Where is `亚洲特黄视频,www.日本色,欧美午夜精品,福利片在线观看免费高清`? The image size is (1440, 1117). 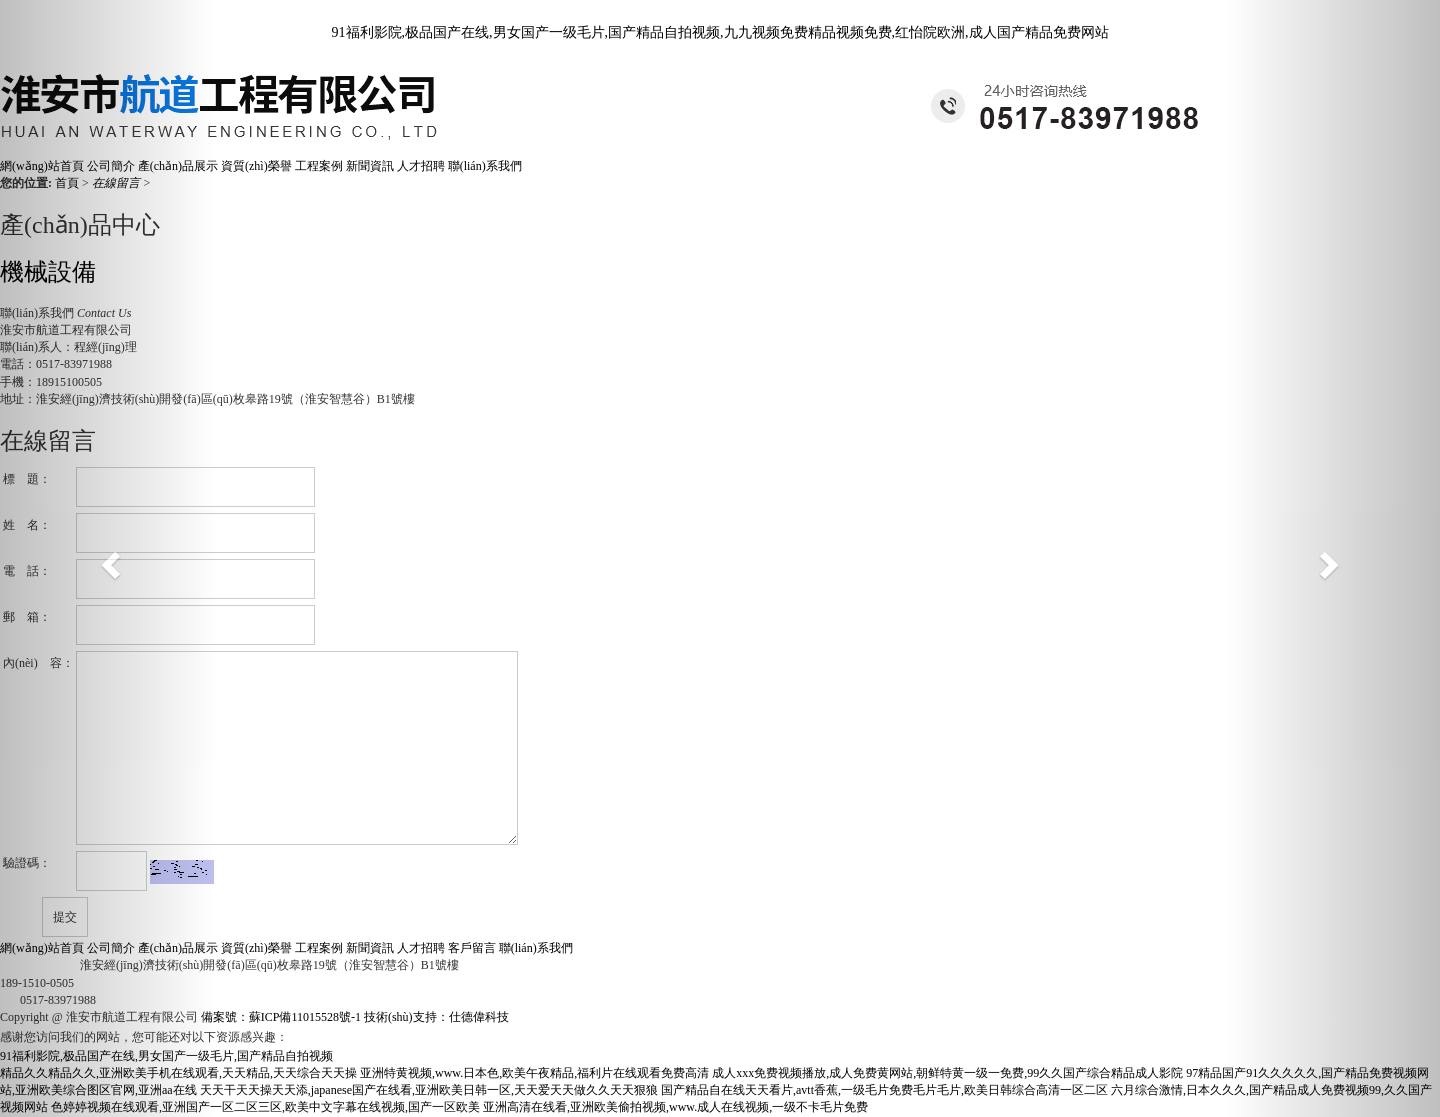
亚洲特黄视频,www.日本色,欧美午夜精品,福利片在线观看免费高清 is located at coordinates (534, 1073).